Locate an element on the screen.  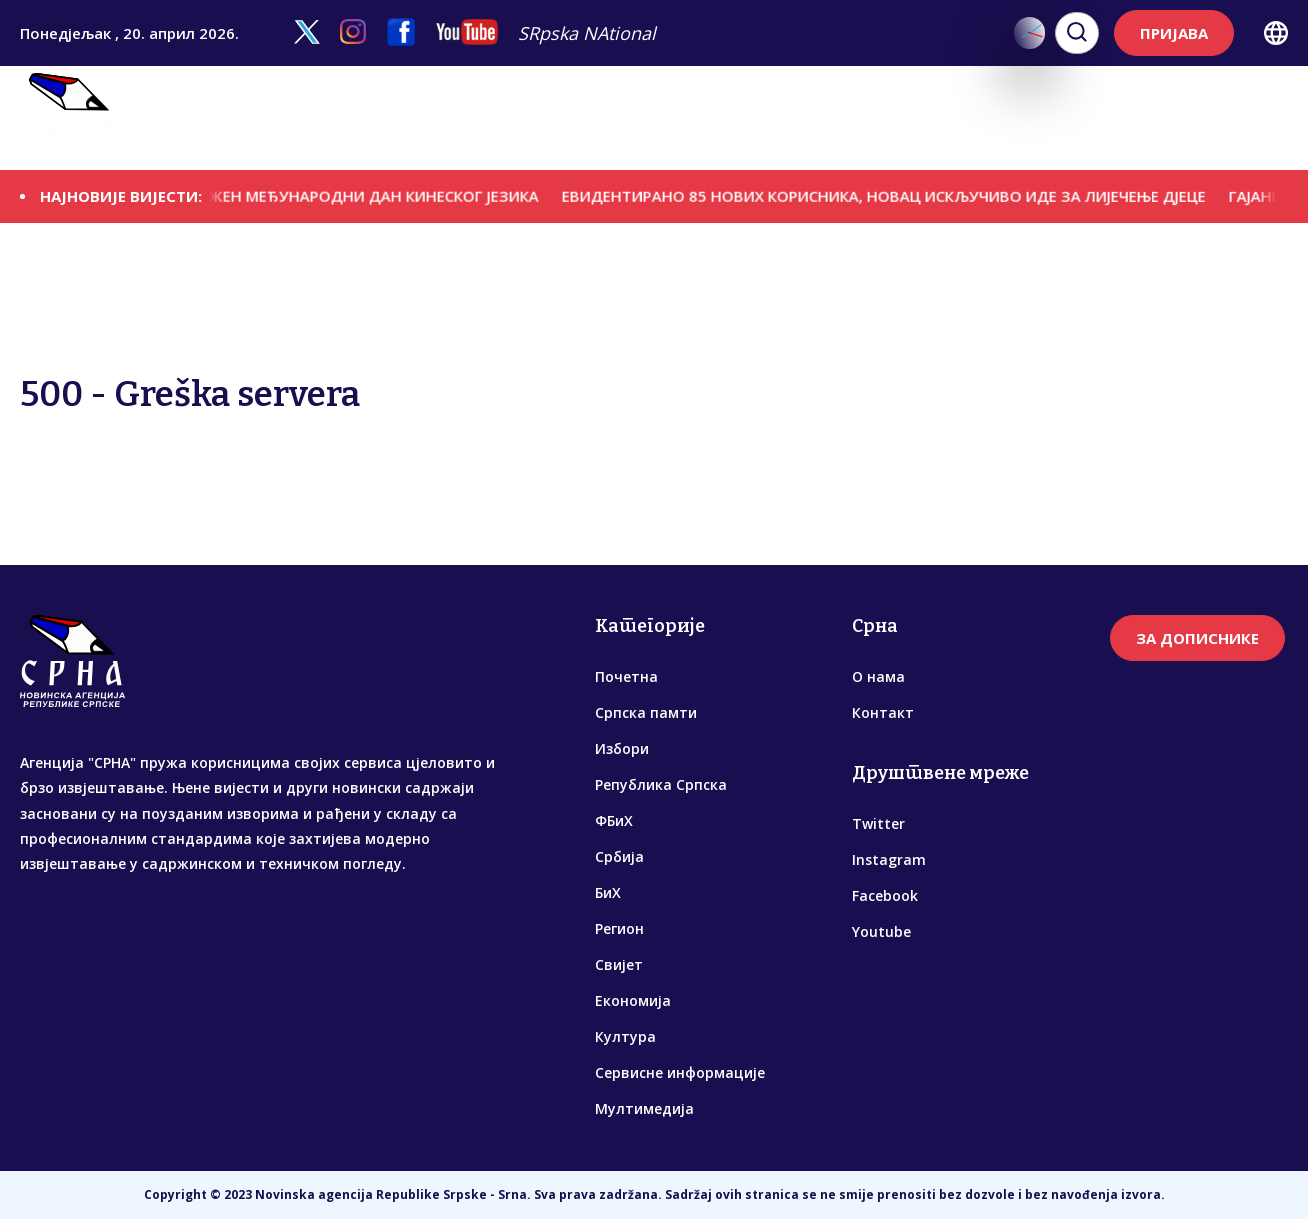
Instagram is located at coordinates (889, 859).